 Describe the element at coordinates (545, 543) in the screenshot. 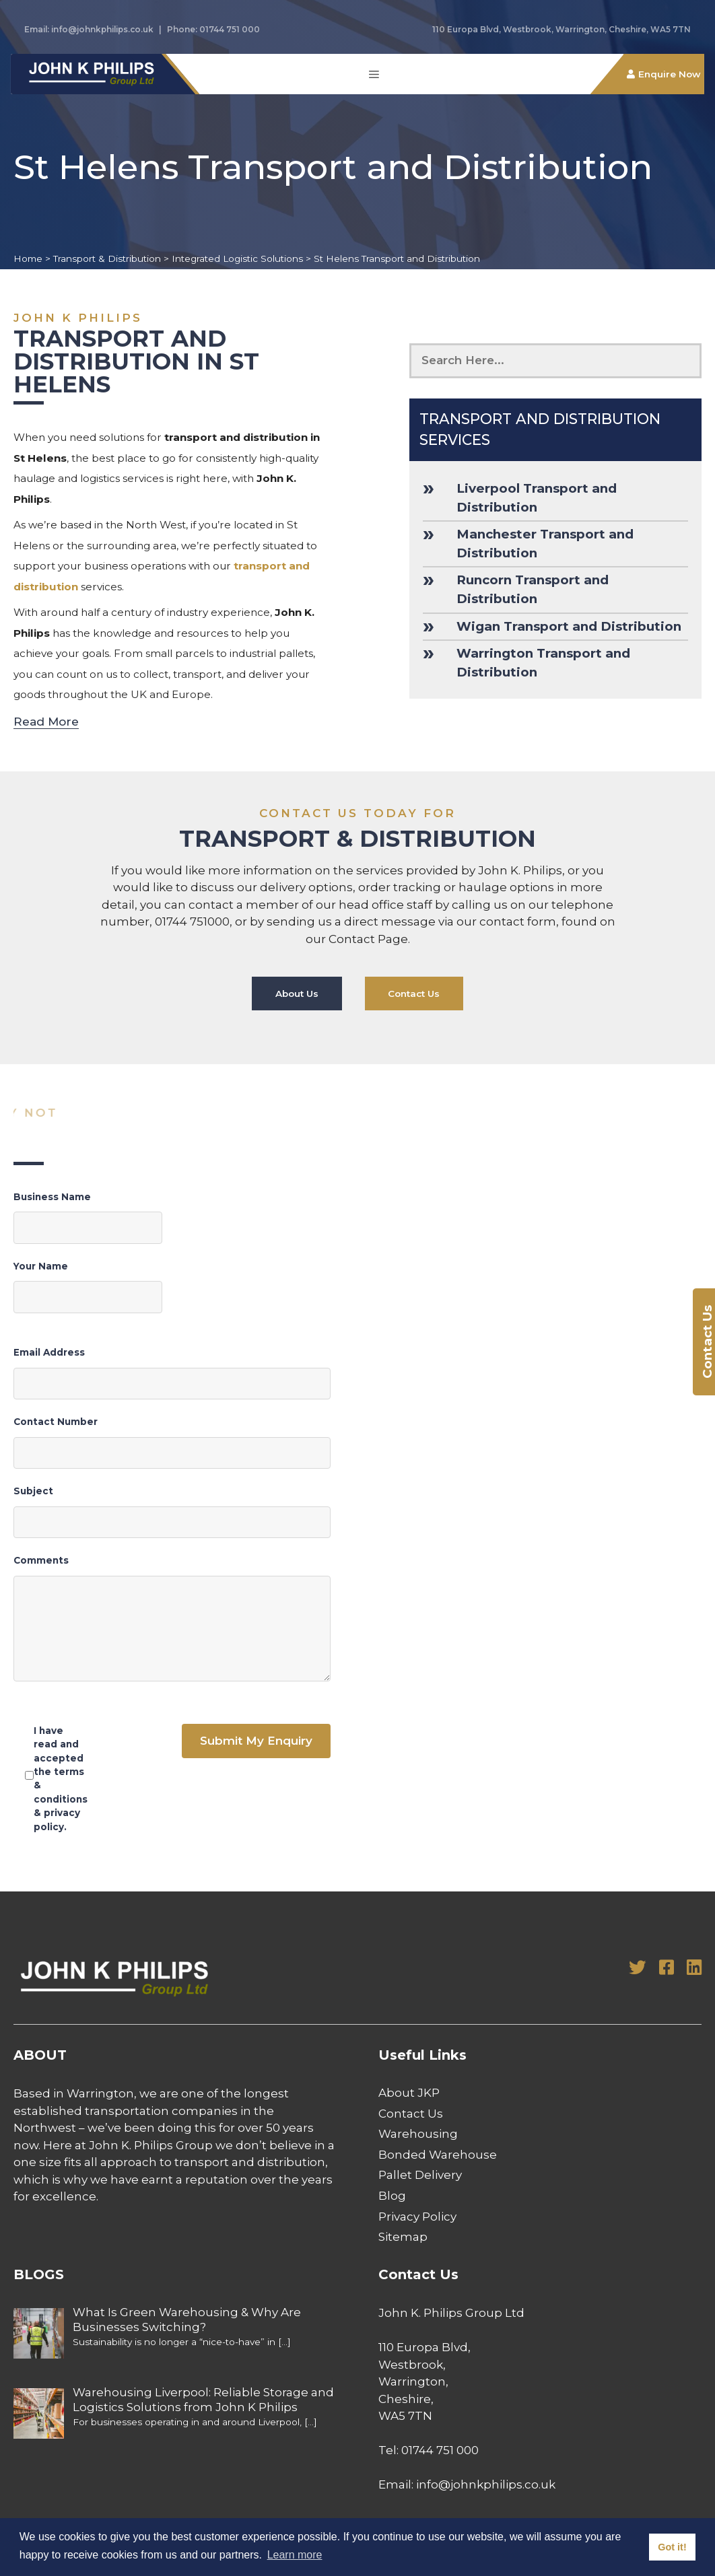

I see `Manchester Transport and Distribution` at that location.